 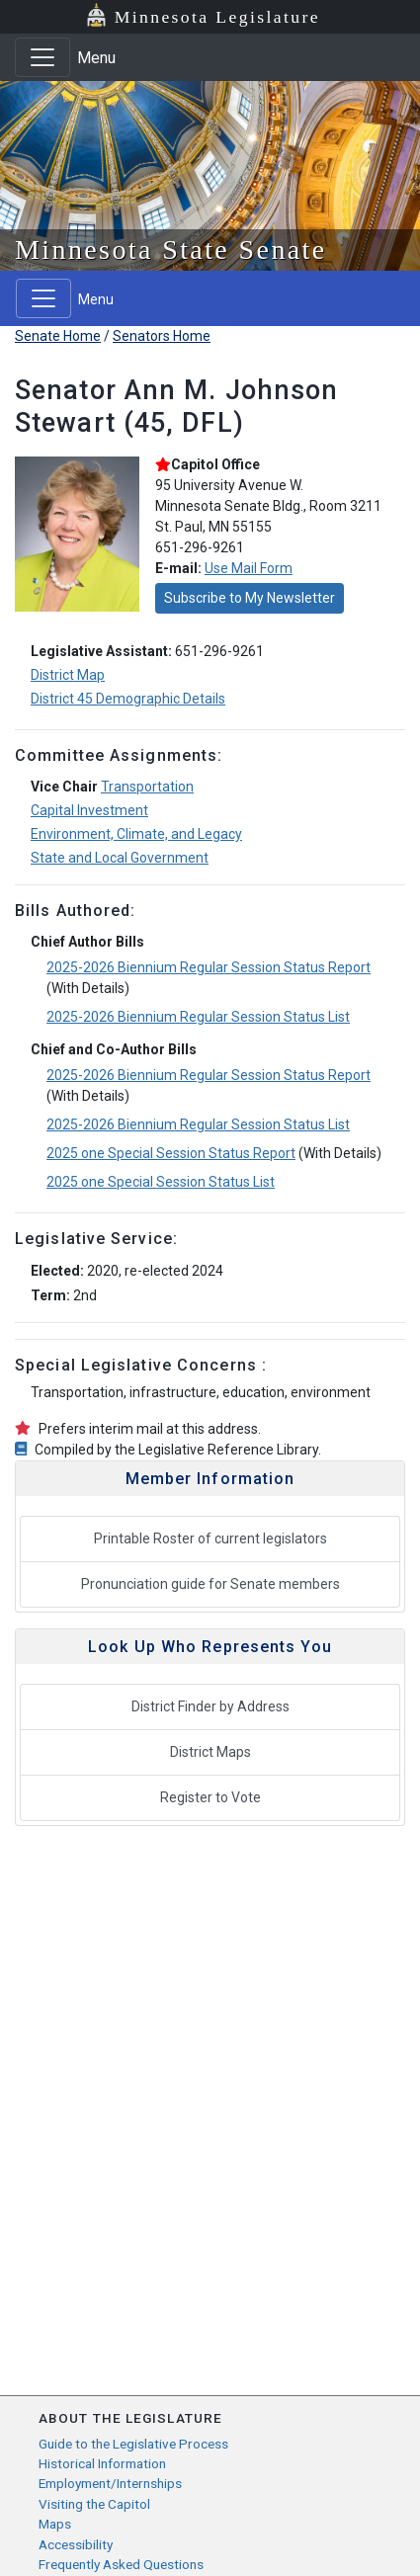 What do you see at coordinates (55, 2524) in the screenshot?
I see `Maps` at bounding box center [55, 2524].